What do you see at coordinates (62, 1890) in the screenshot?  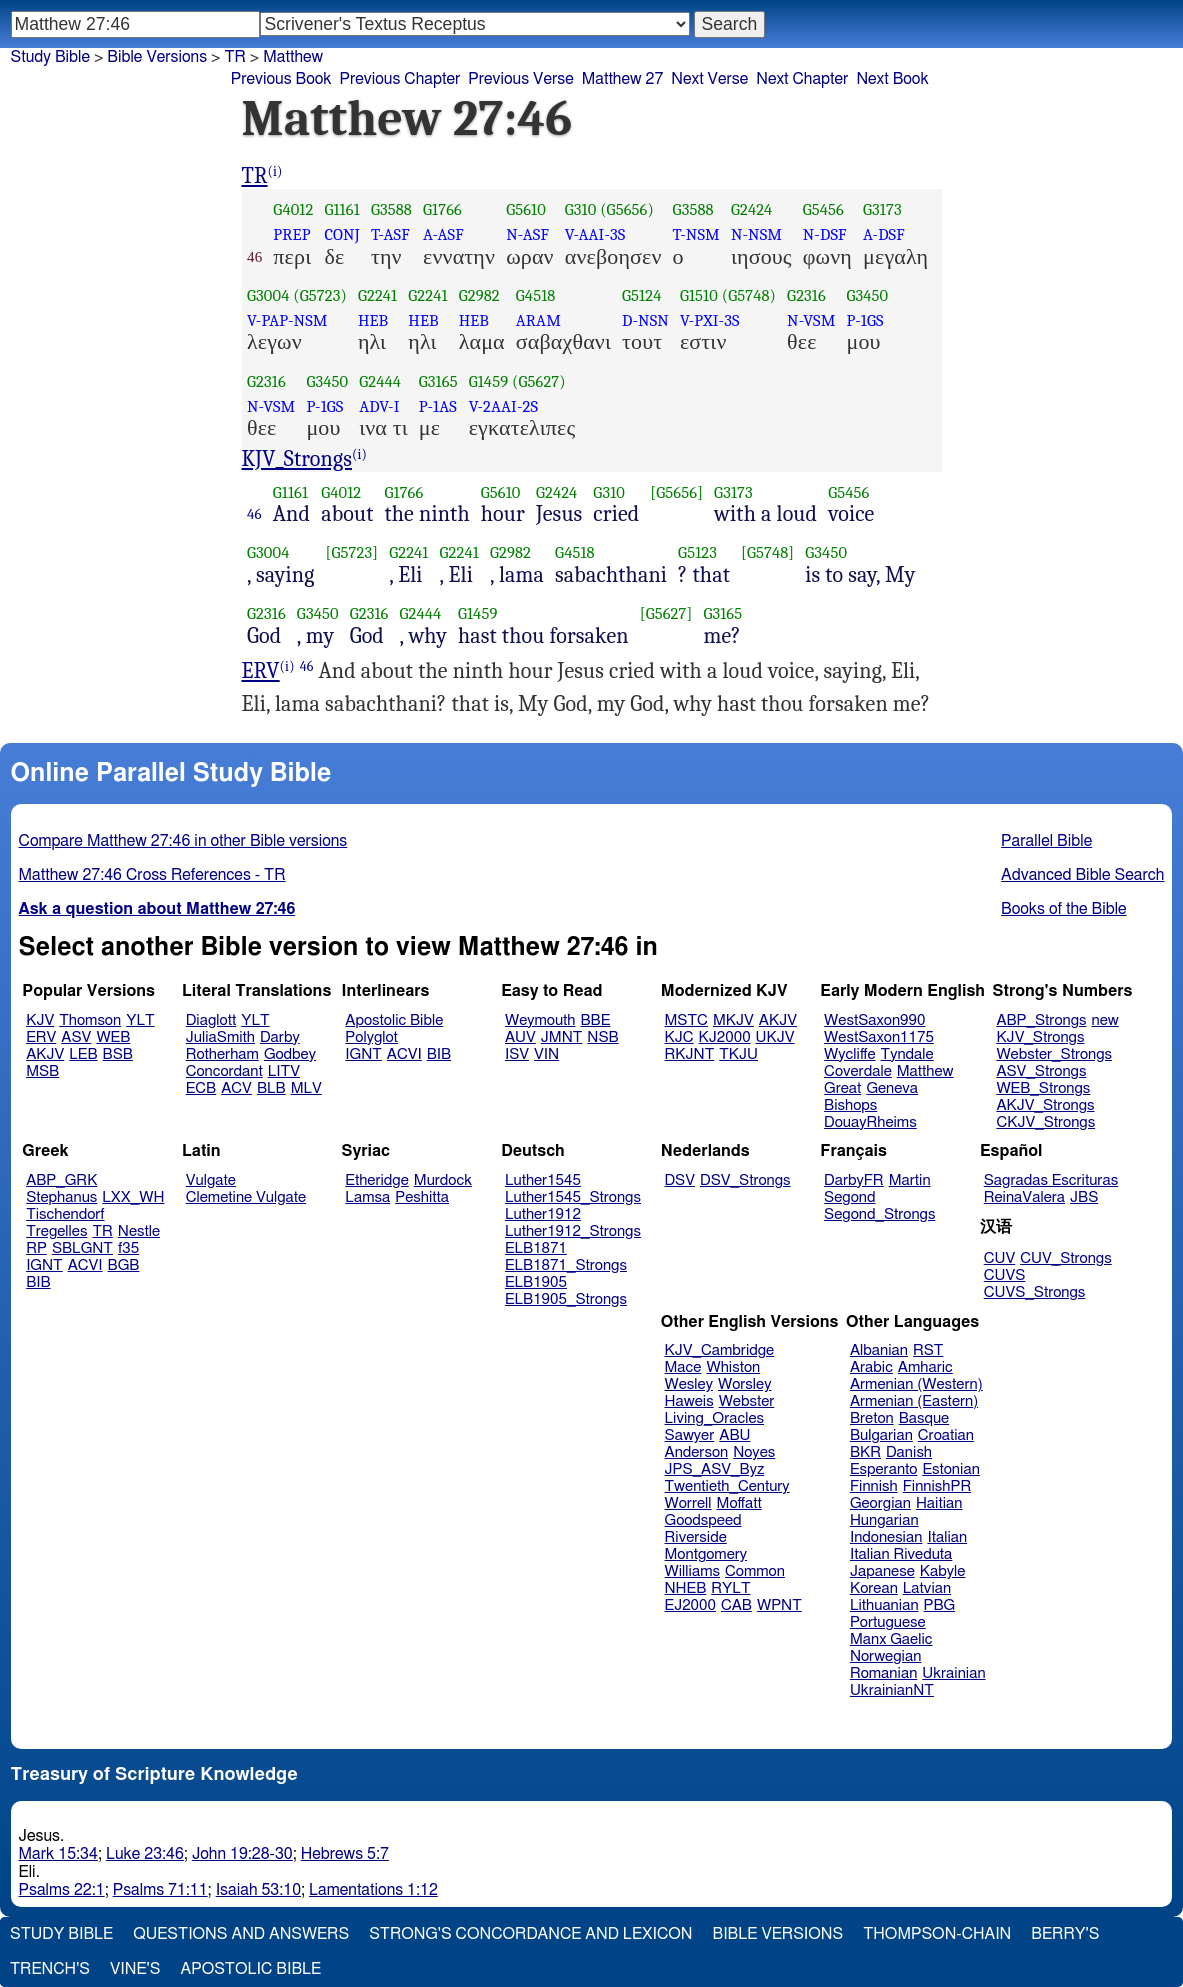 I see `Psalms 22:1` at bounding box center [62, 1890].